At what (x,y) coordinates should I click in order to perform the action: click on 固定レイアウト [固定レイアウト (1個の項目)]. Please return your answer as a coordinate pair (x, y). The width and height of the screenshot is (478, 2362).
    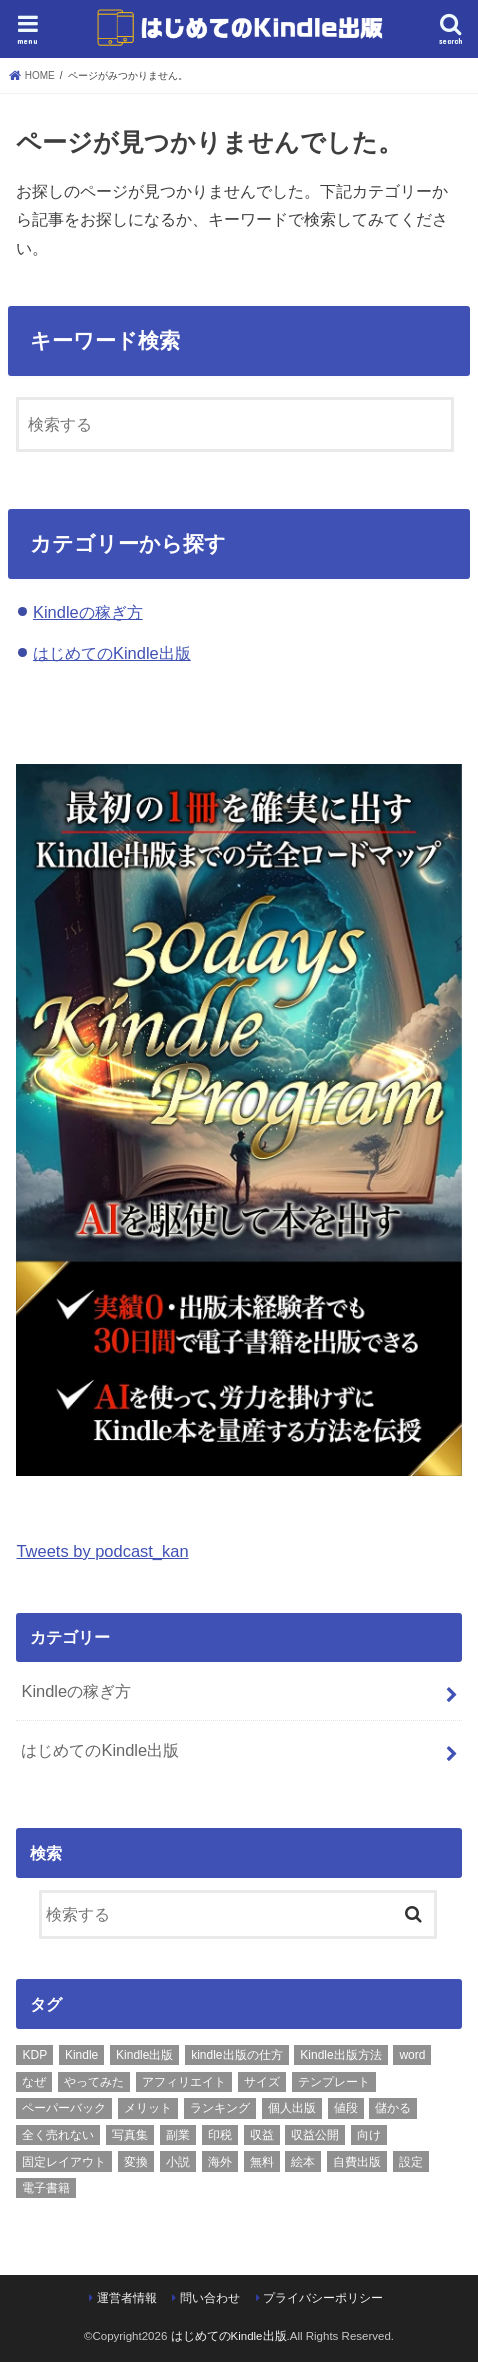
    Looking at the image, I should click on (64, 2162).